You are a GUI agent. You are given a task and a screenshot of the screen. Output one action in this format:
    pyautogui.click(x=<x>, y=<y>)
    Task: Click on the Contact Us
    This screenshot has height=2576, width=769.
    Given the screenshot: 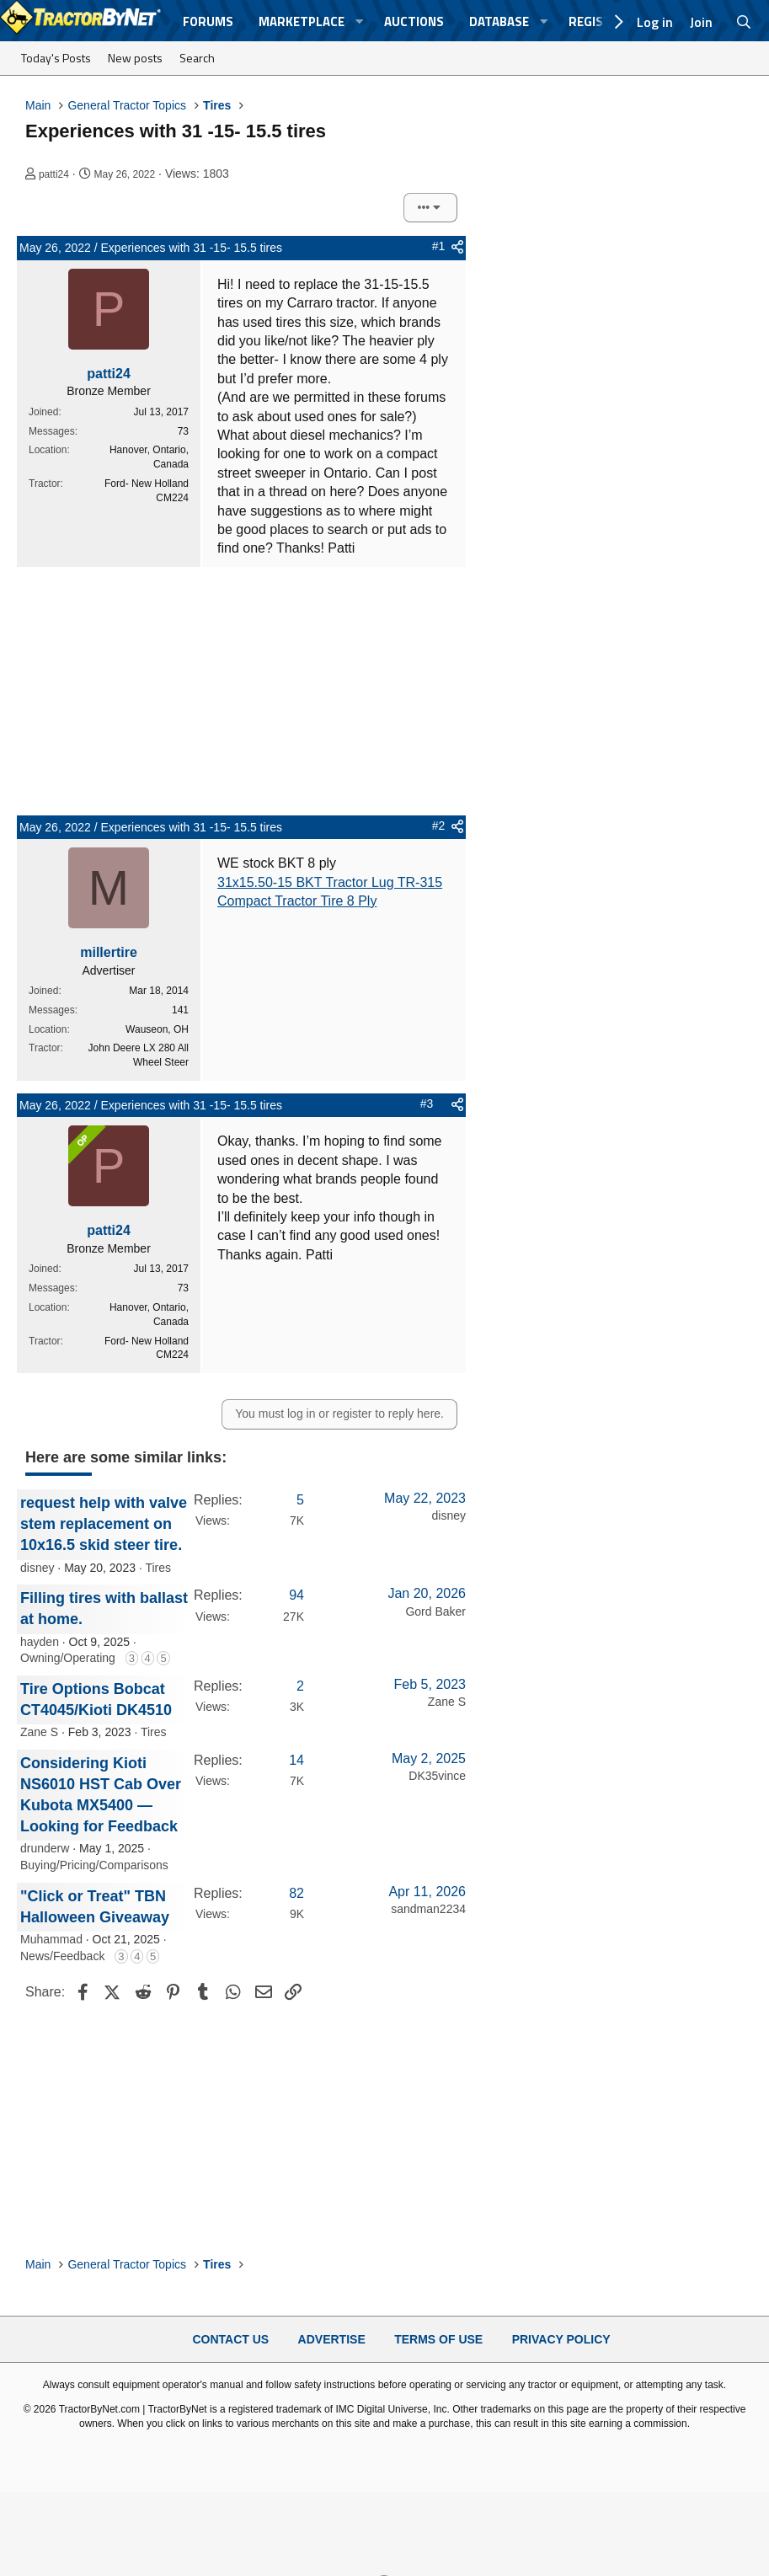 What is the action you would take?
    pyautogui.click(x=230, y=2339)
    